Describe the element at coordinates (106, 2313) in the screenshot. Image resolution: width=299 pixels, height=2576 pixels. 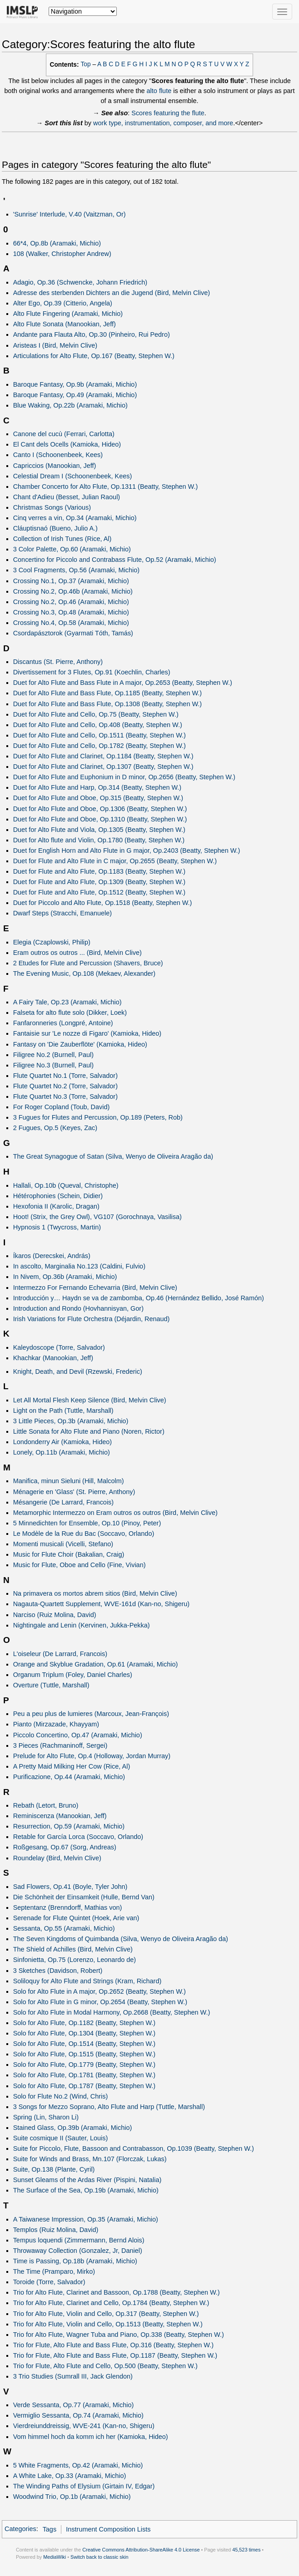
I see `Trio for Alto Flute, Violin and Cello, Op.317 (Beatty, Stephen W.)` at that location.